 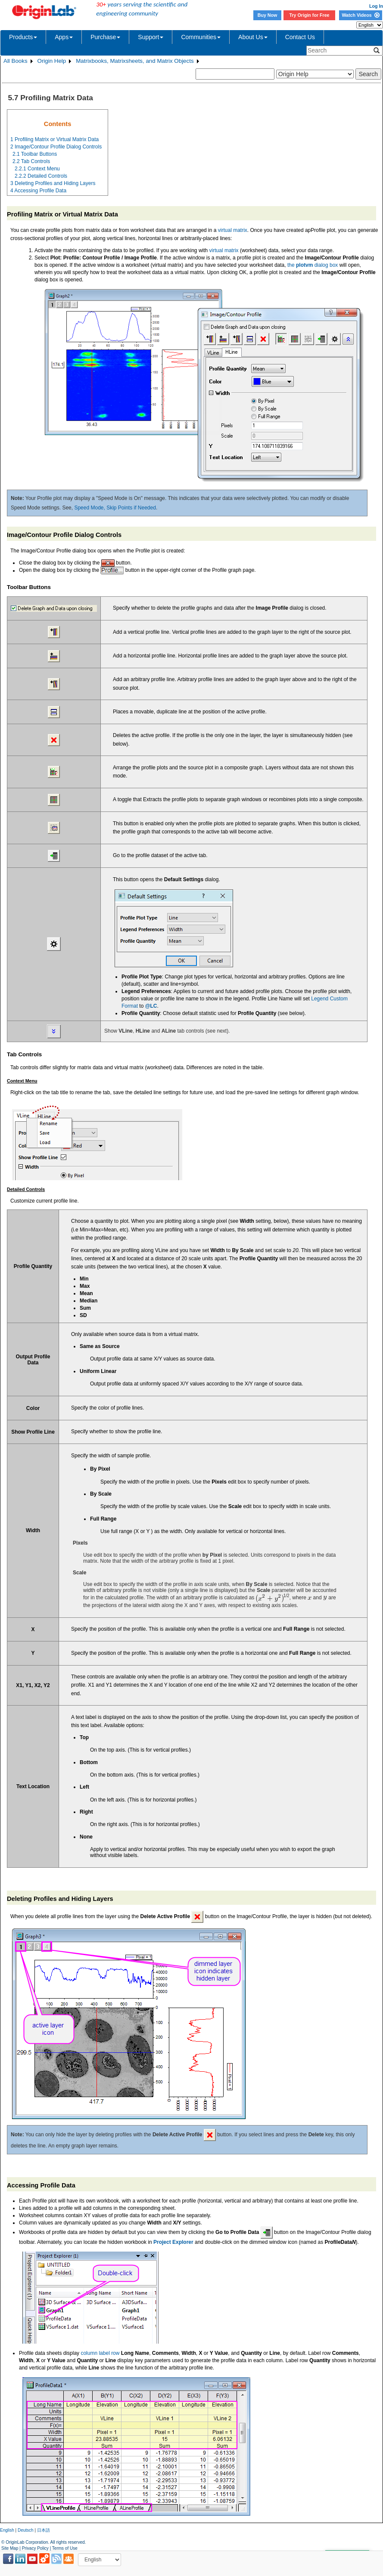 What do you see at coordinates (64, 37) in the screenshot?
I see `Apps` at bounding box center [64, 37].